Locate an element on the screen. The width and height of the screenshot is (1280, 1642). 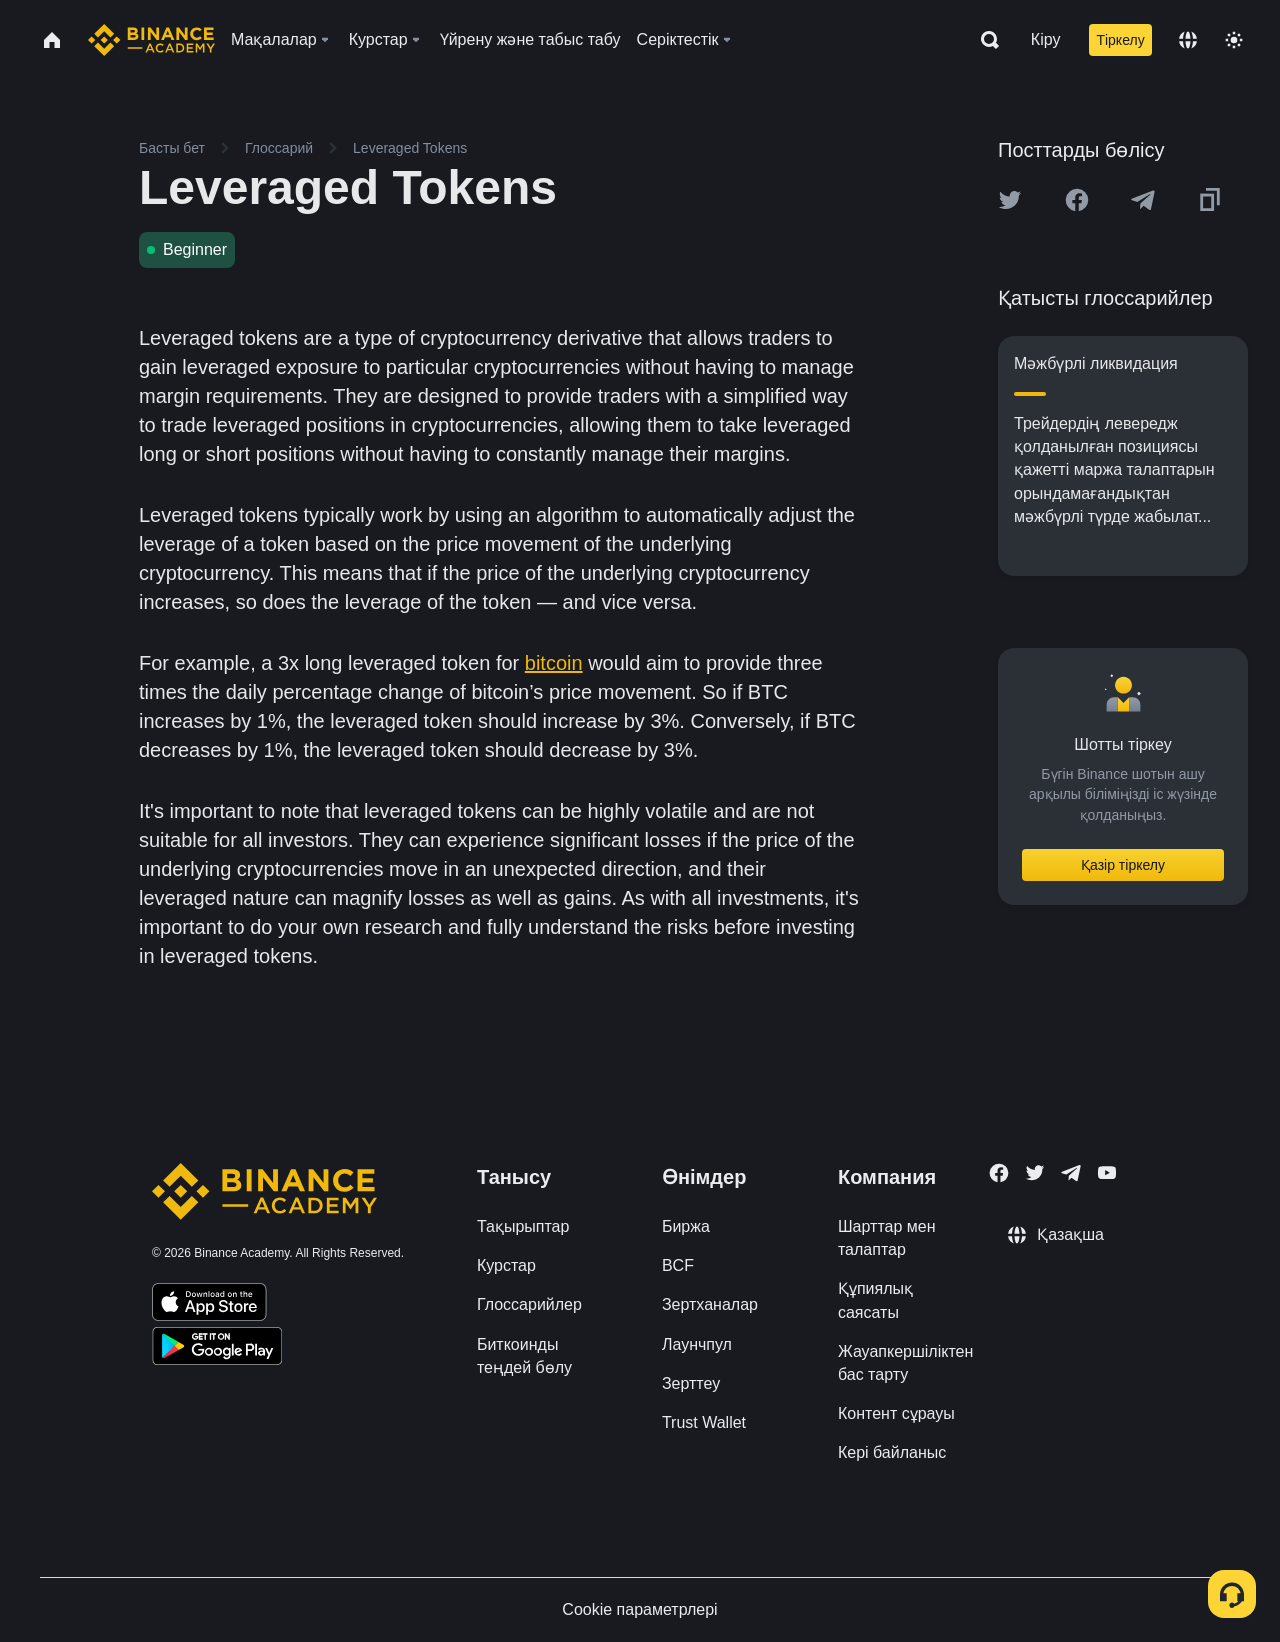
Кіру is located at coordinates (1046, 39).